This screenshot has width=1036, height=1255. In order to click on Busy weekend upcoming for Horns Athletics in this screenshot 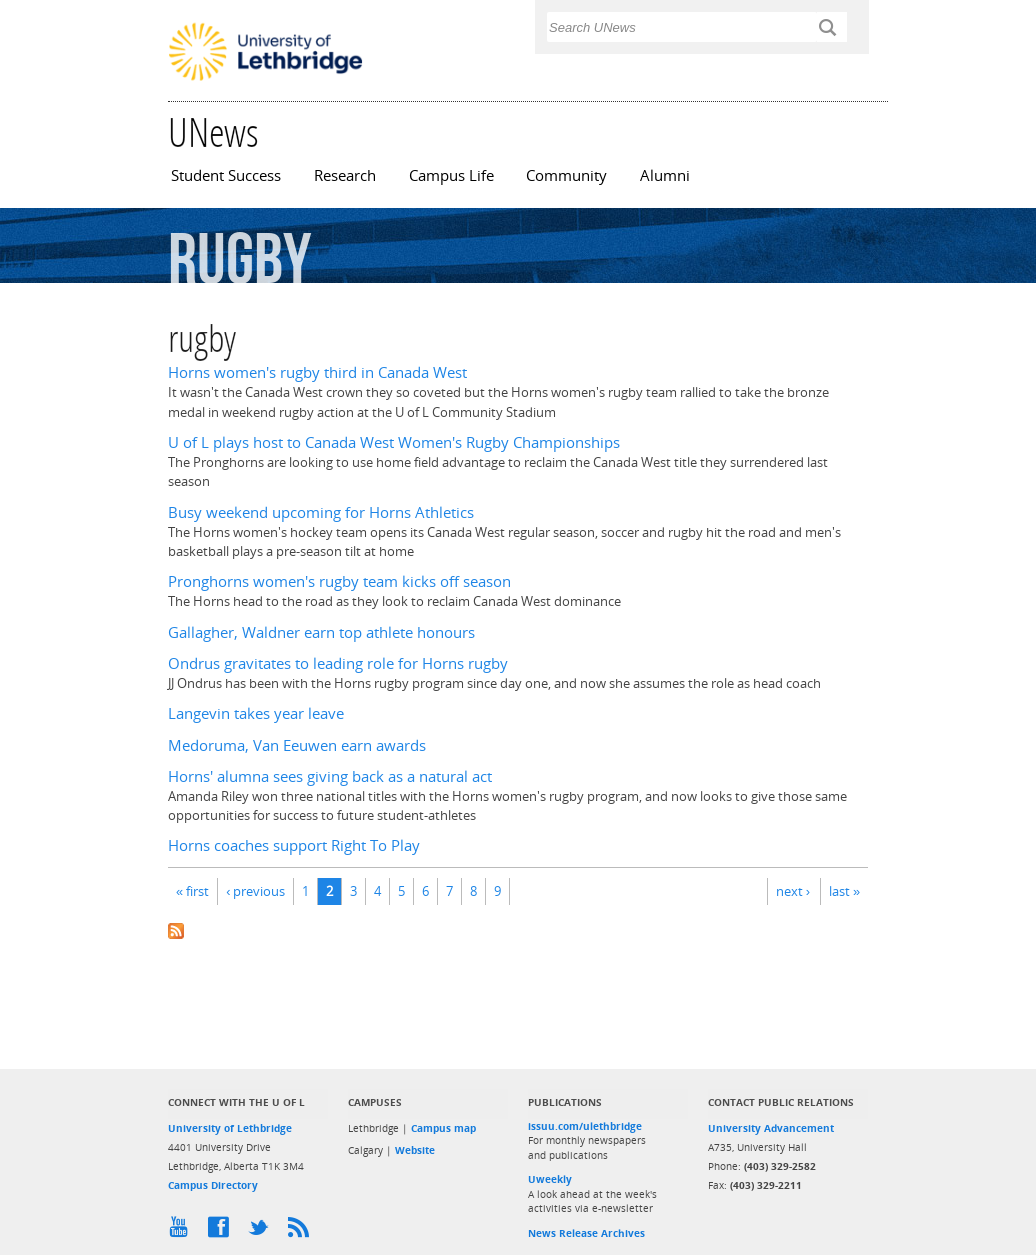, I will do `click(321, 512)`.